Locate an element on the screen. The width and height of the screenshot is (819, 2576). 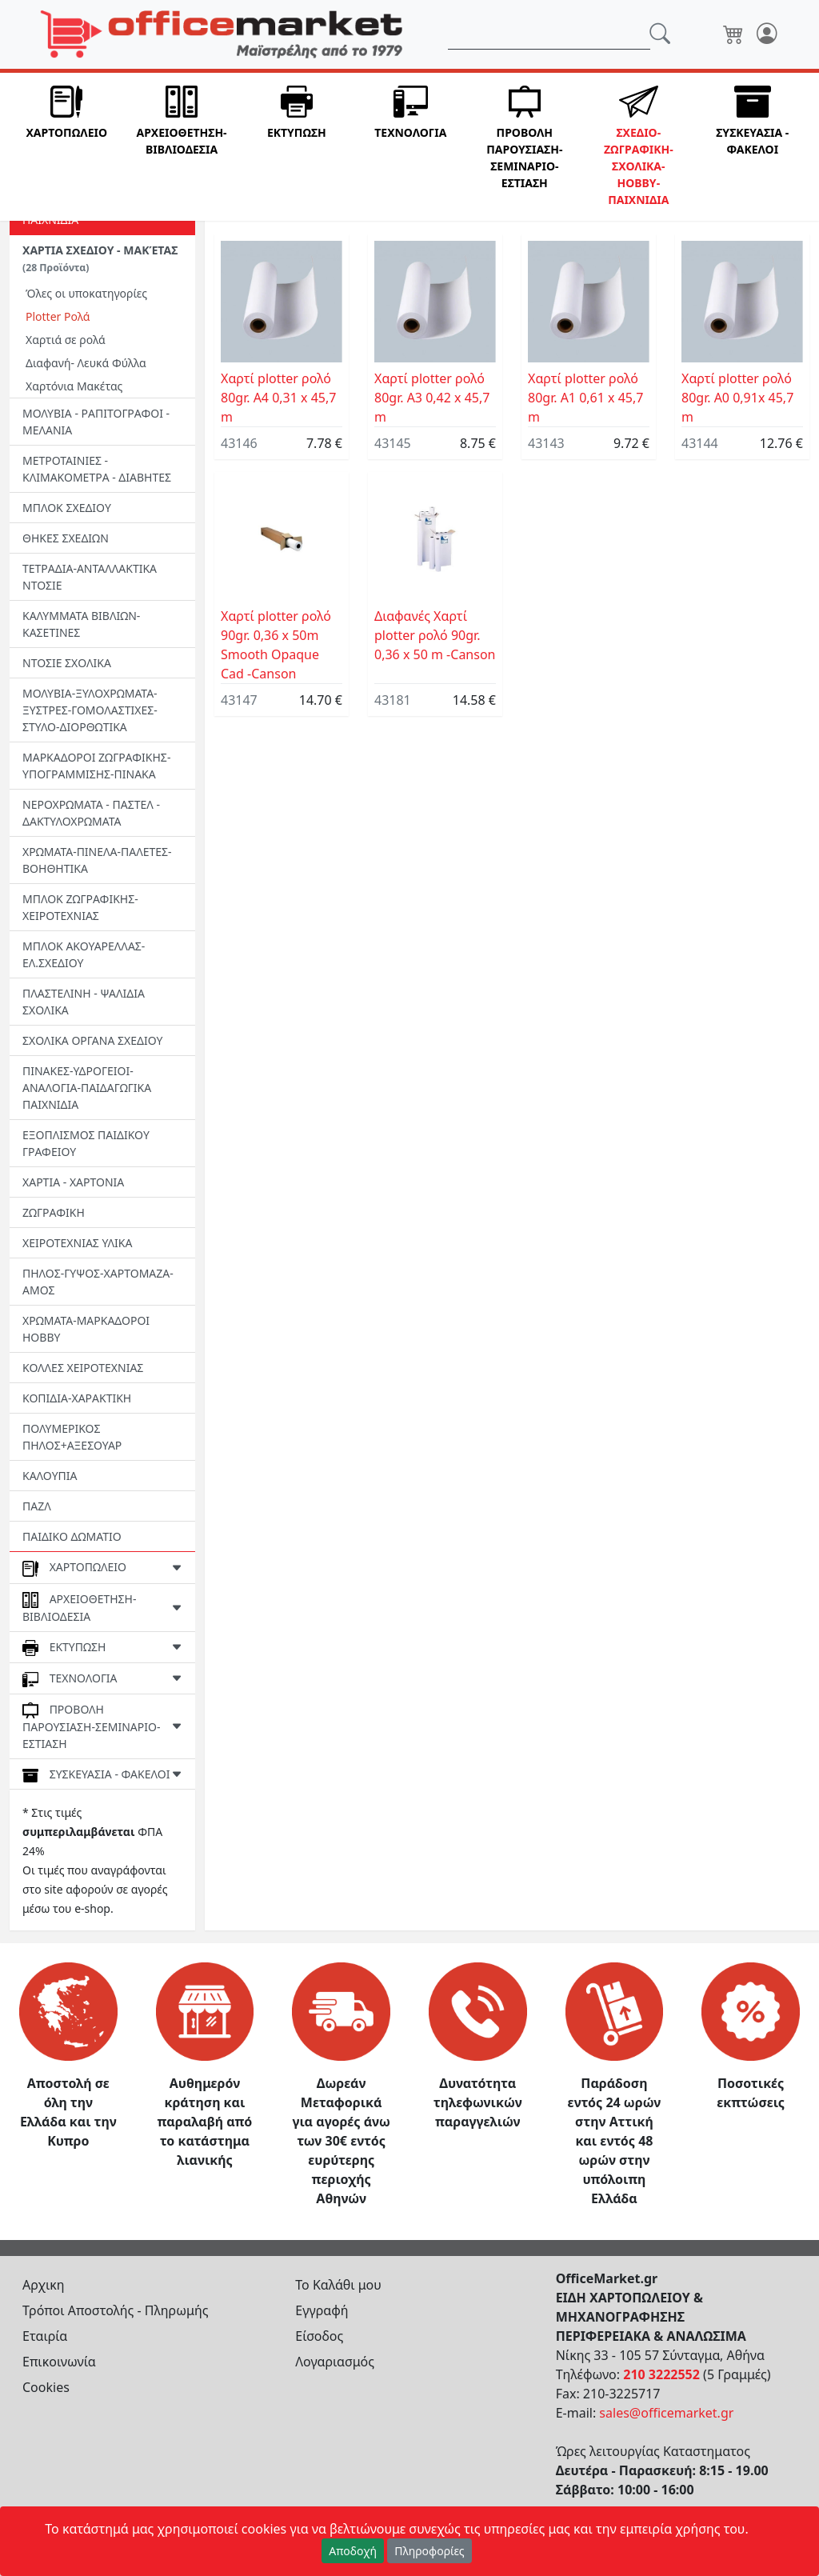
Το Καλάθι μου is located at coordinates (338, 2285).